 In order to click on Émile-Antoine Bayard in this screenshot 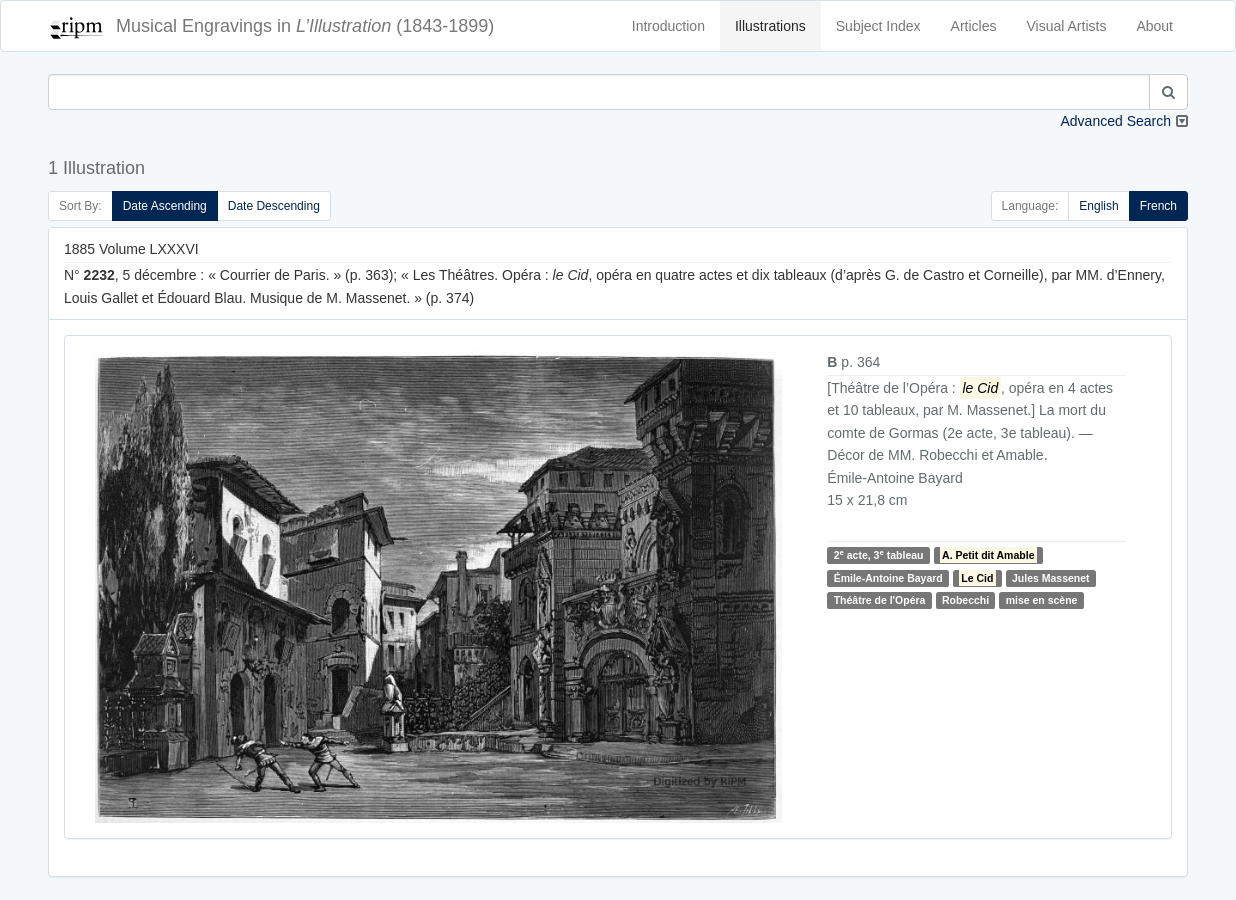, I will do `click(888, 578)`.